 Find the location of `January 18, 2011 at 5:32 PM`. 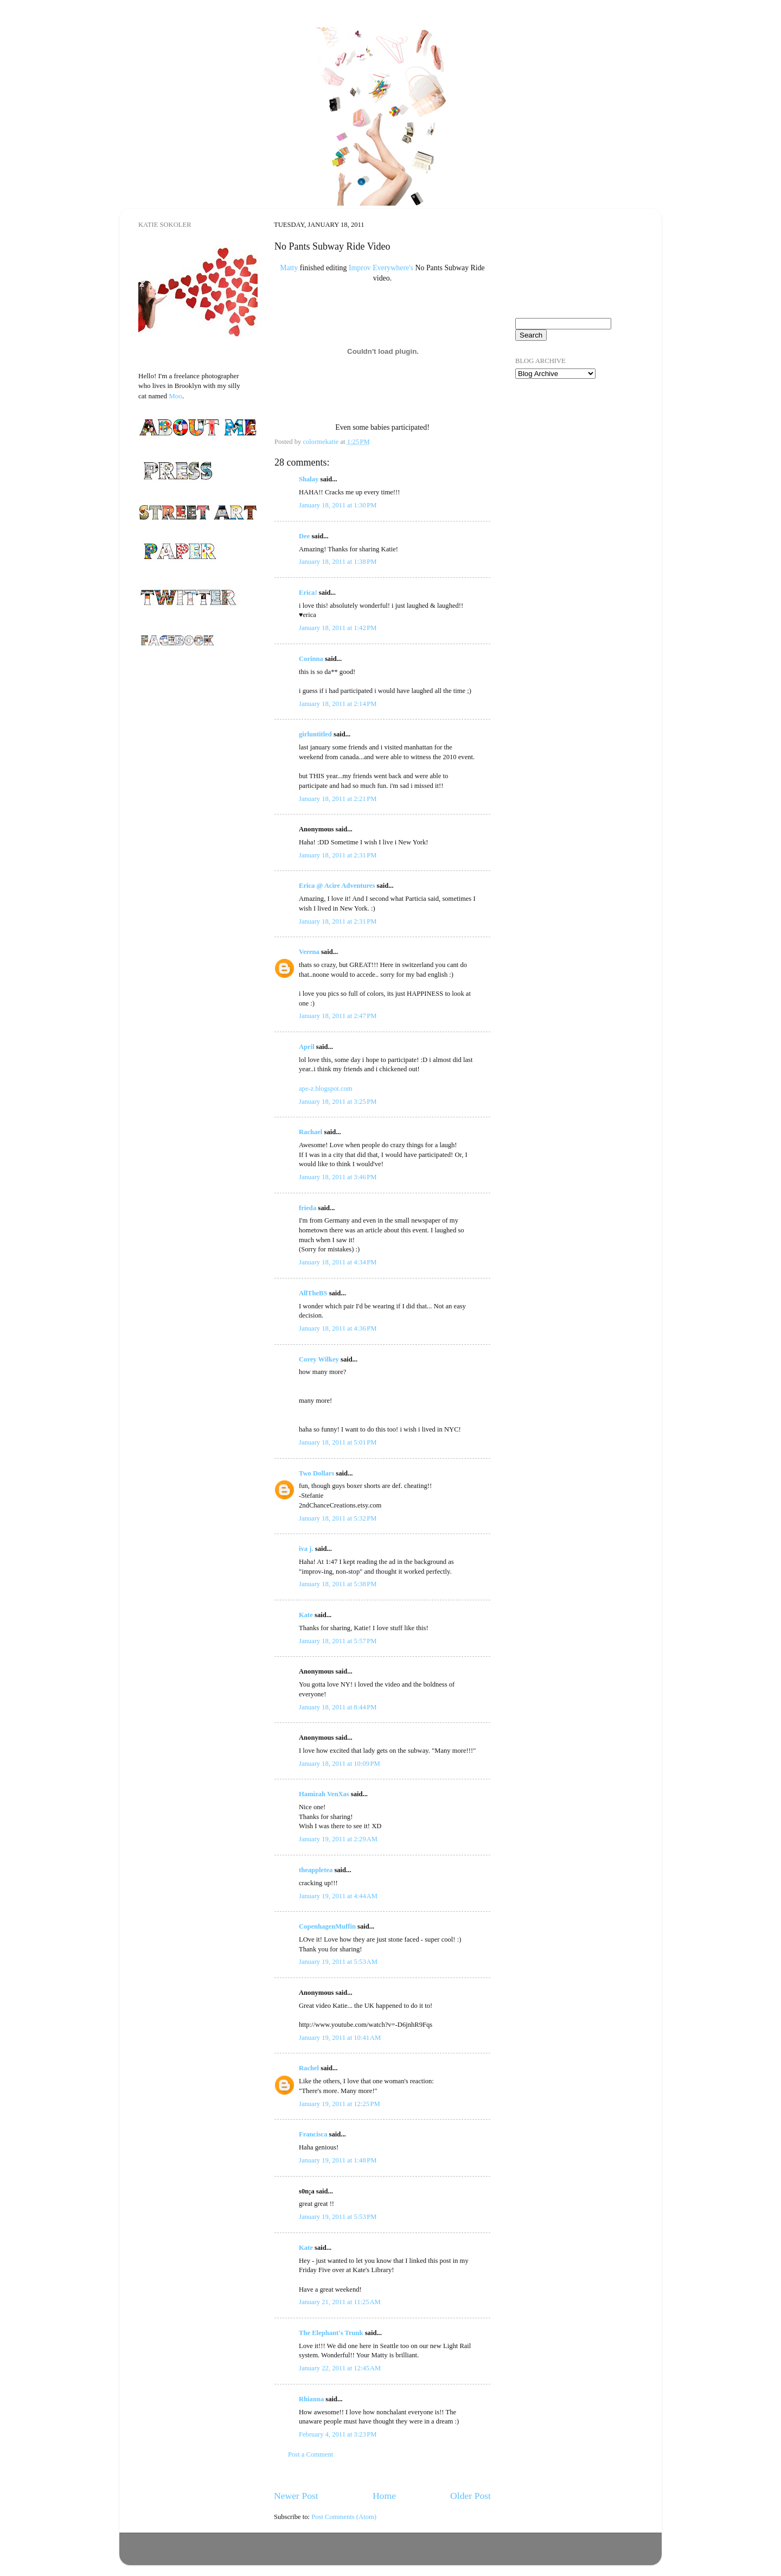

January 18, 2011 at 5:32 PM is located at coordinates (337, 1518).